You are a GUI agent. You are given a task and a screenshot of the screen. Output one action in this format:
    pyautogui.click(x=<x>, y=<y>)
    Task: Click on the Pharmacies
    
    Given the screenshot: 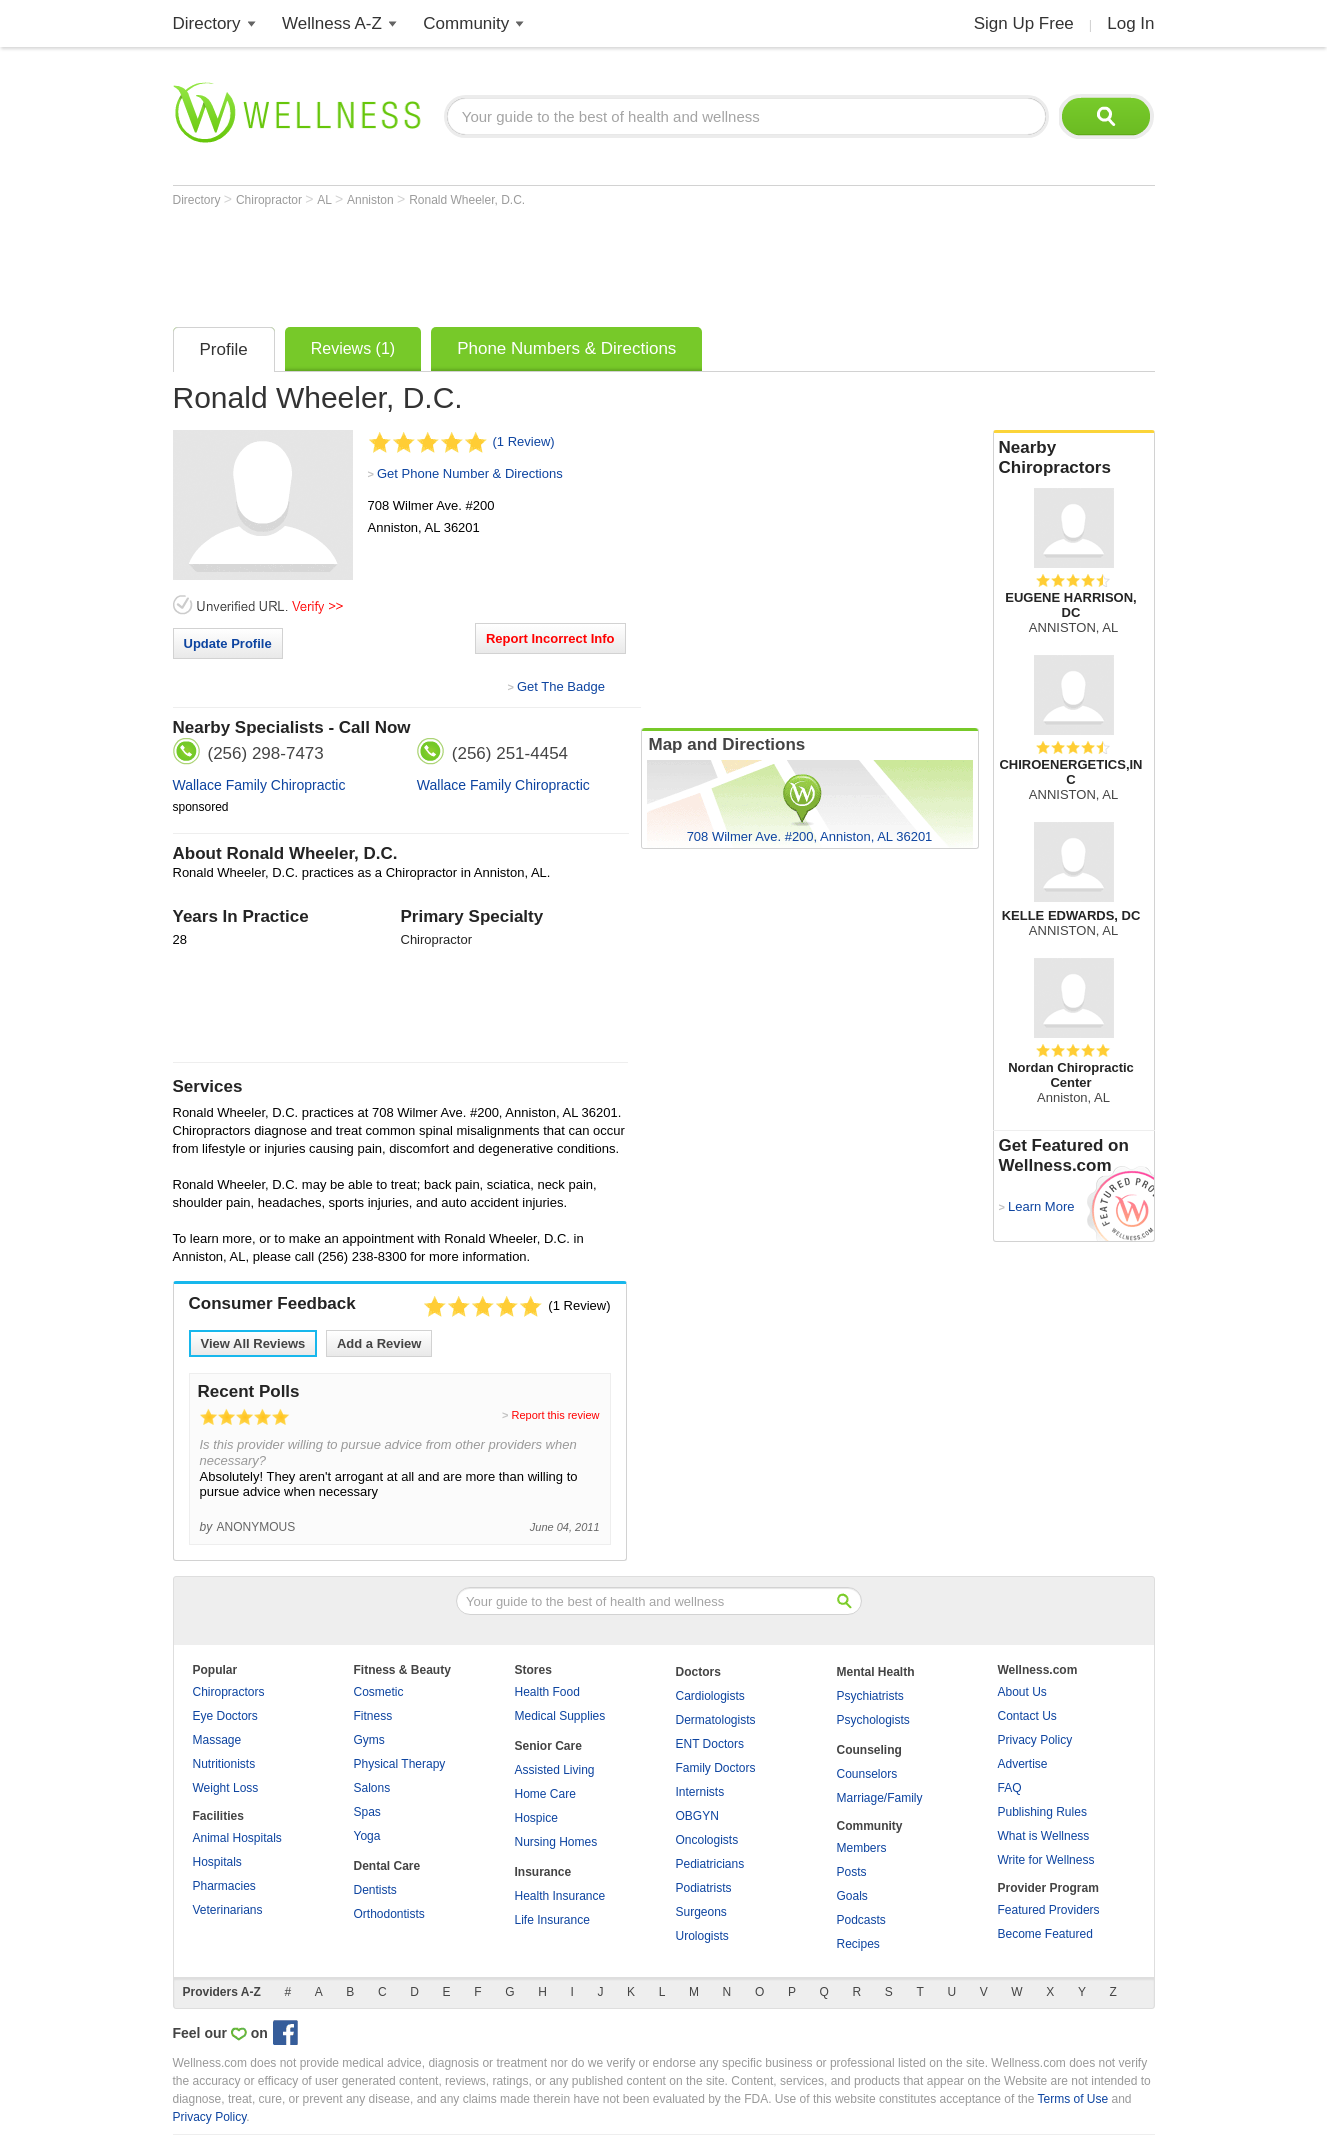 What is the action you would take?
    pyautogui.click(x=224, y=1886)
    